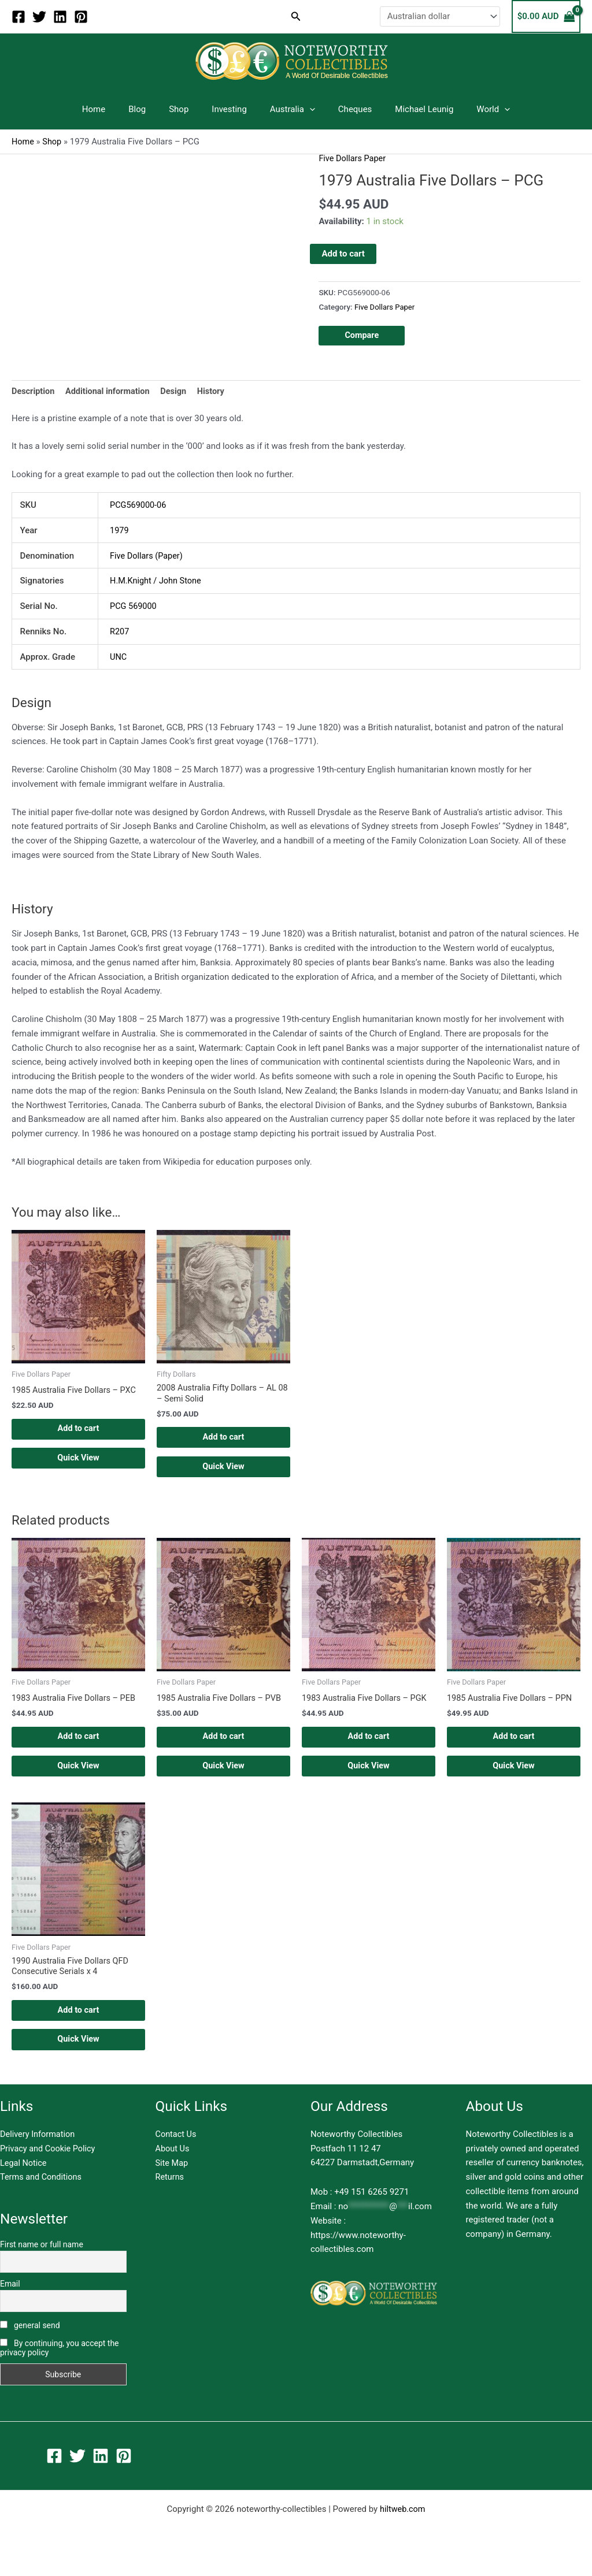  I want to click on Investing, so click(232, 109).